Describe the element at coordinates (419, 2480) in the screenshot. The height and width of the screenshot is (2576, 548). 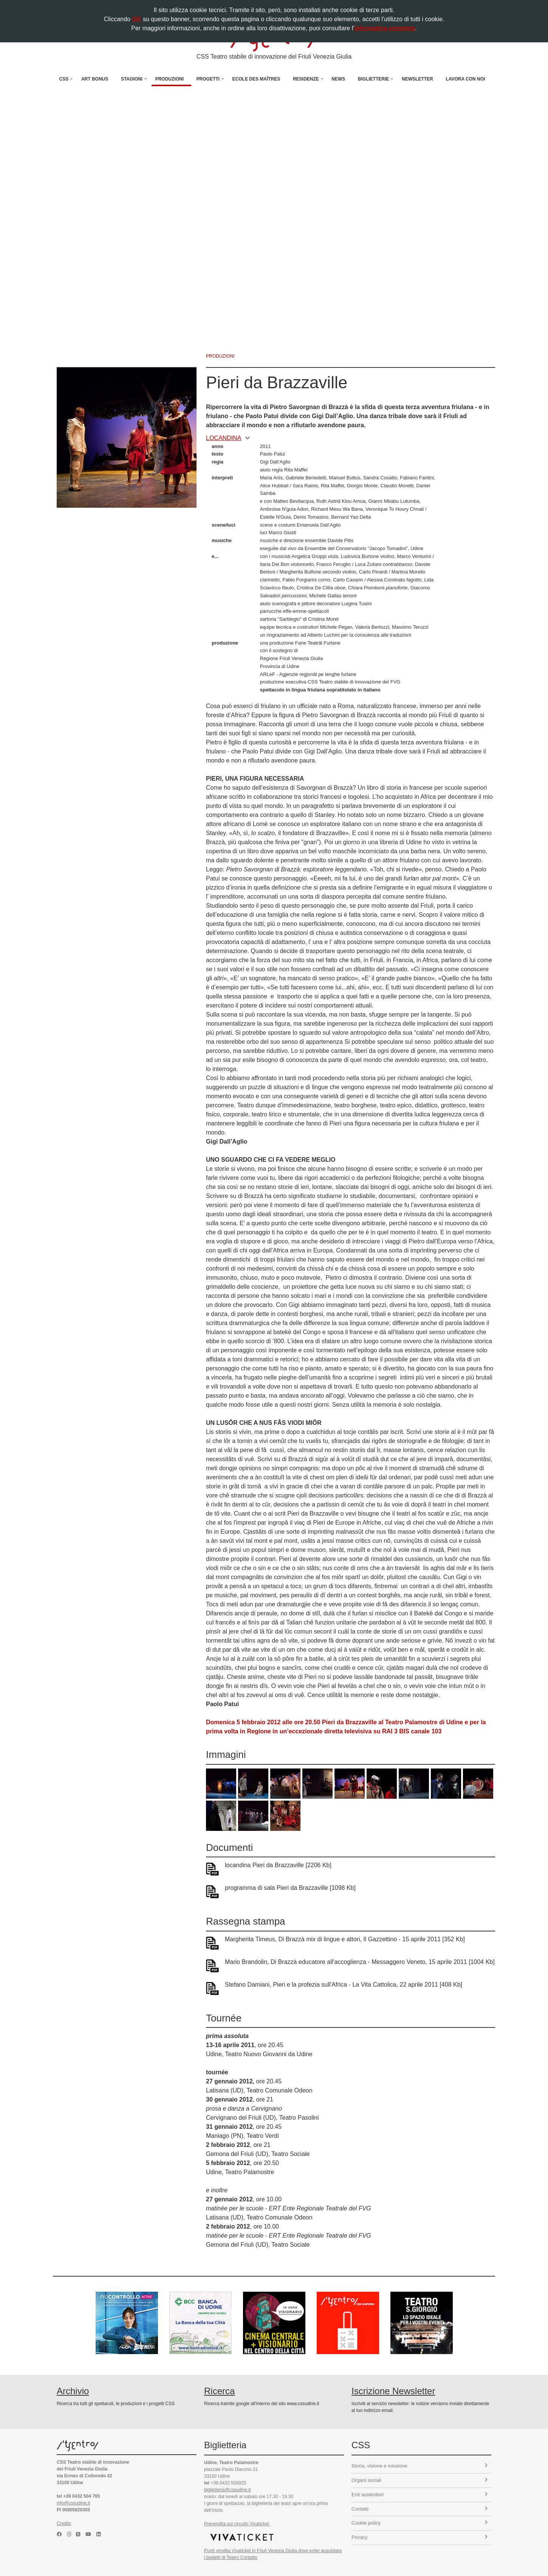
I see `Organi sociali` at that location.